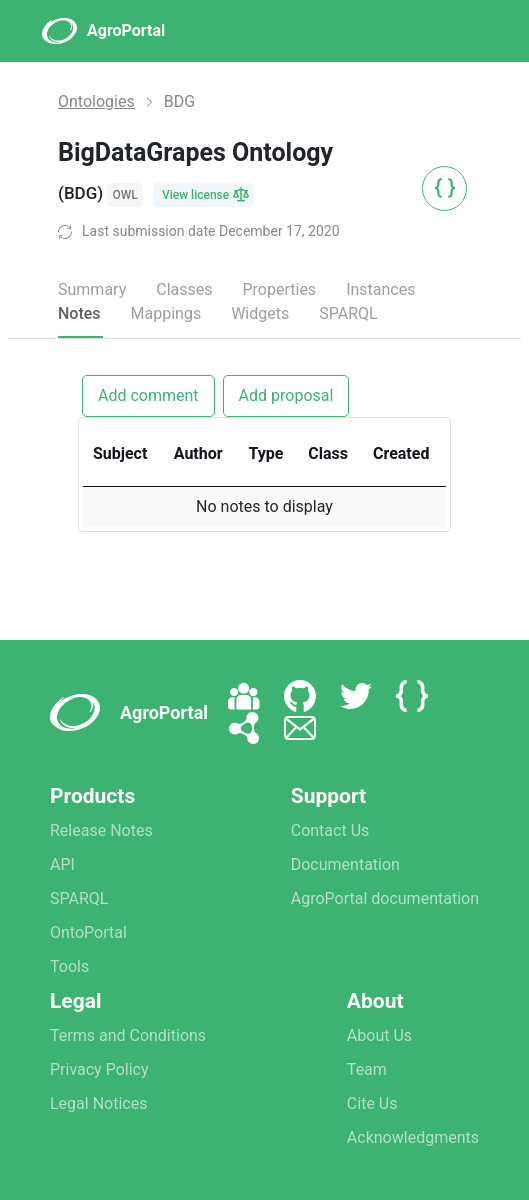  Describe the element at coordinates (260, 313) in the screenshot. I see `Widgets` at that location.